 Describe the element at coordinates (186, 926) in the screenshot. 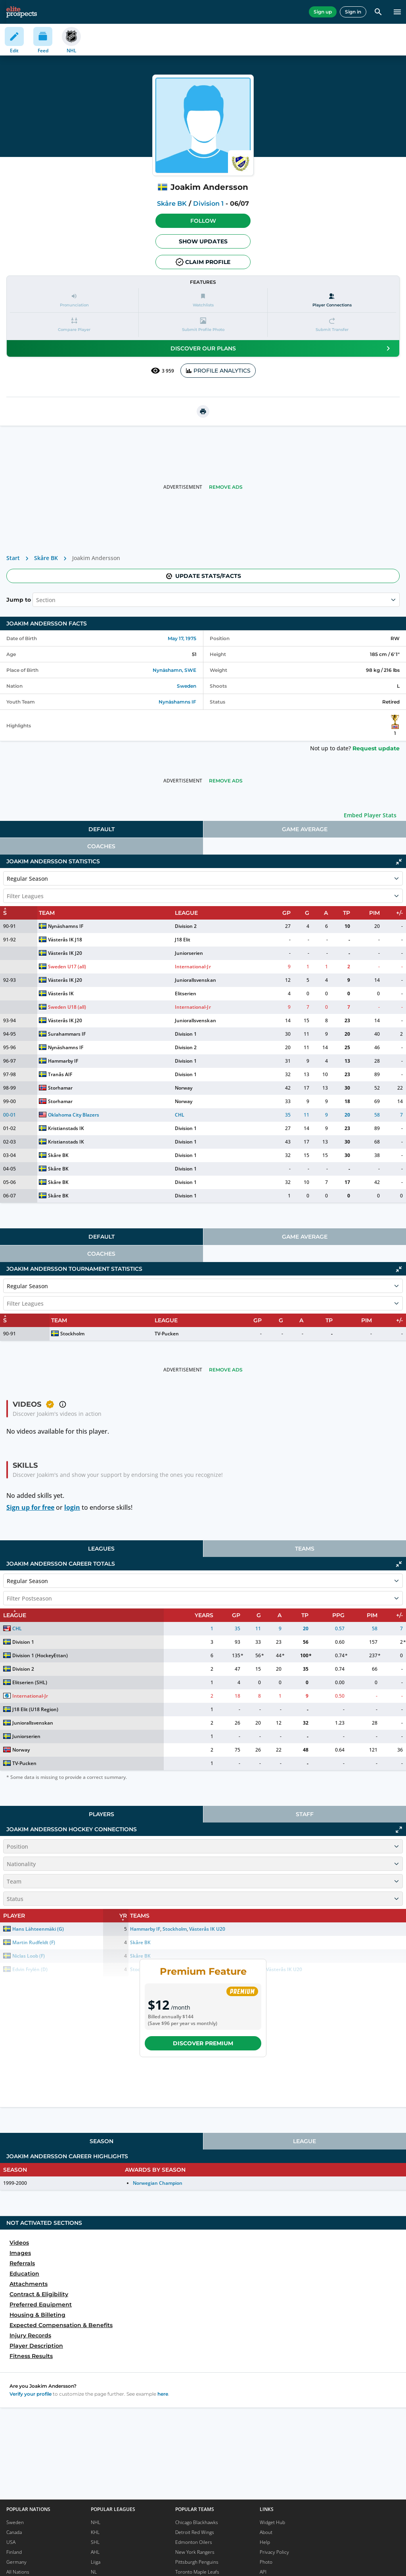

I see `Division 2` at that location.